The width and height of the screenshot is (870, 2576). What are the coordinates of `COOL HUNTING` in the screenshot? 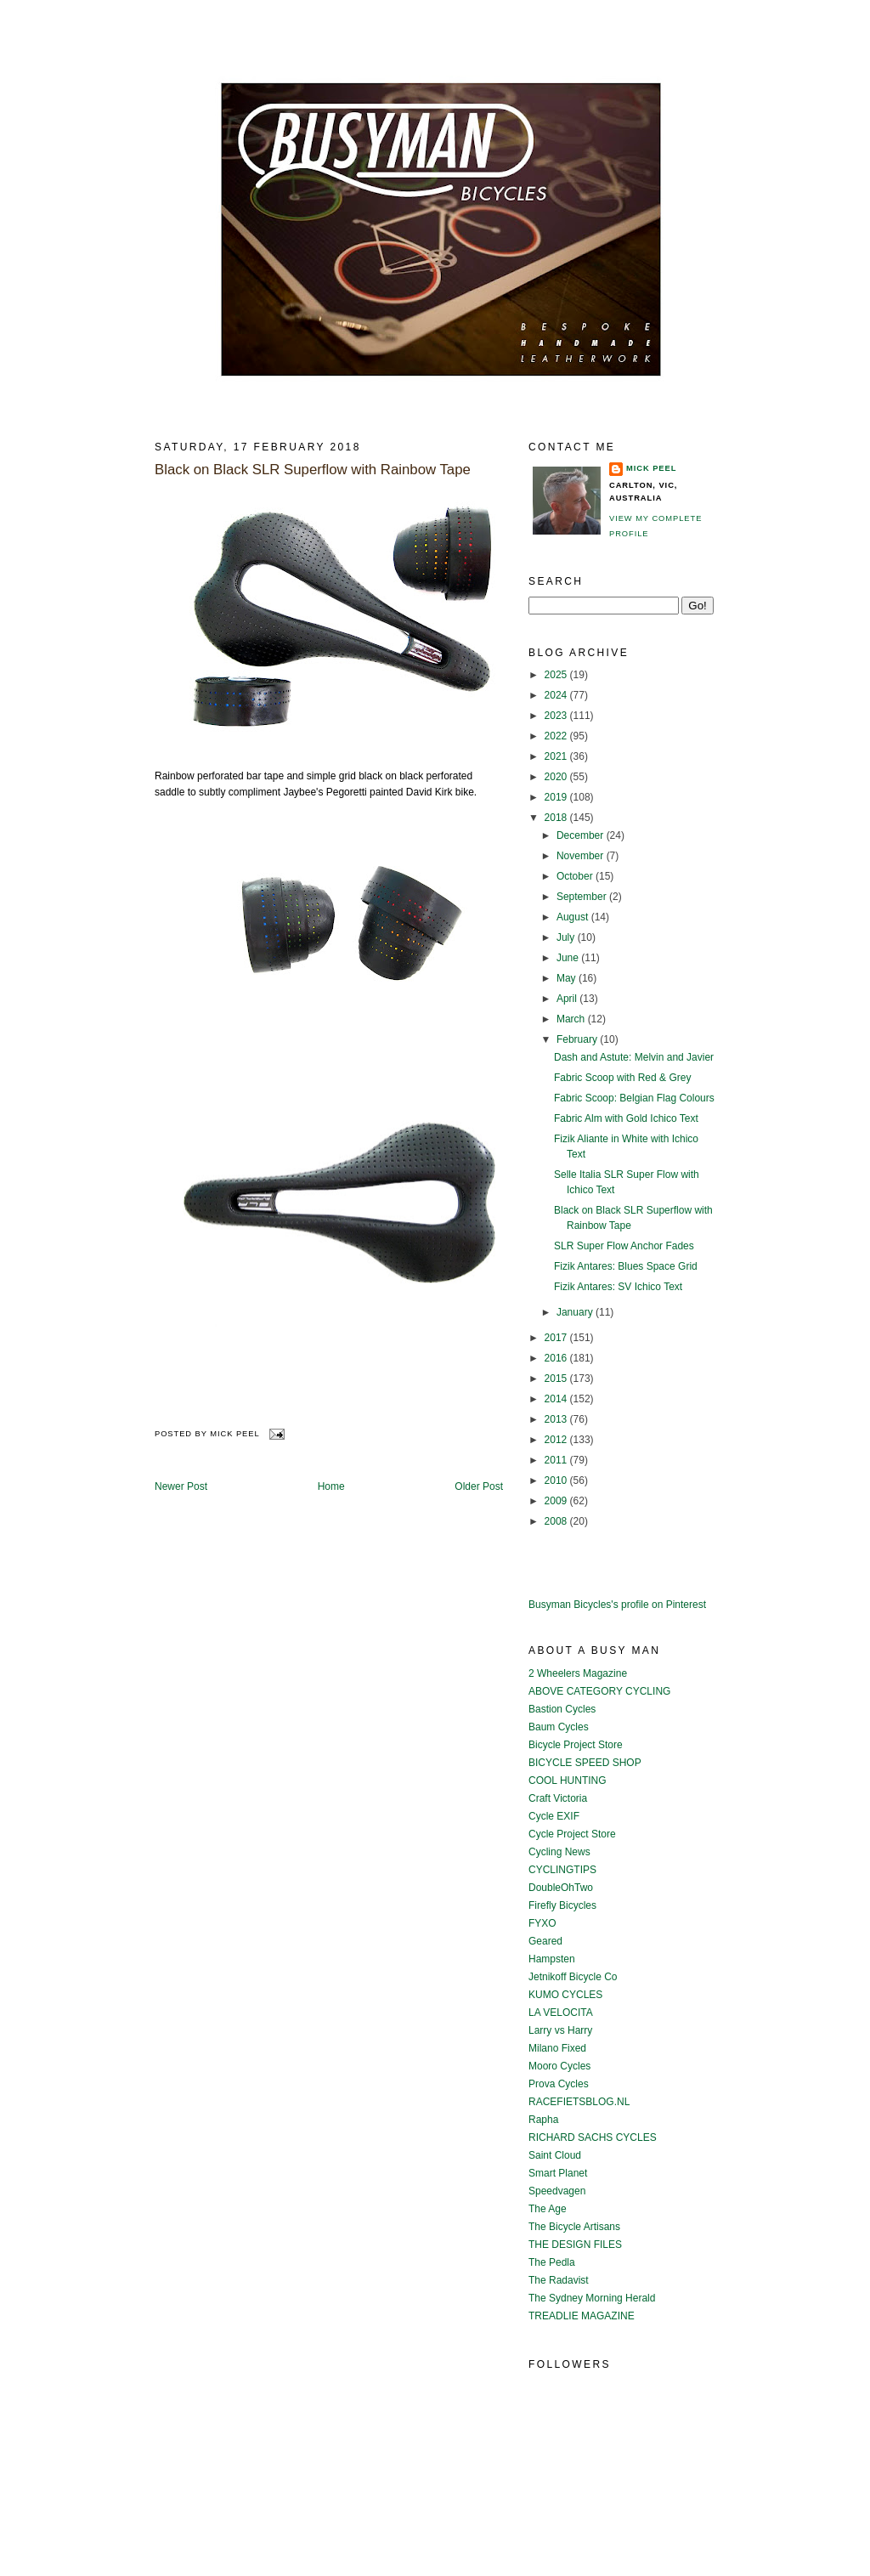 It's located at (567, 1780).